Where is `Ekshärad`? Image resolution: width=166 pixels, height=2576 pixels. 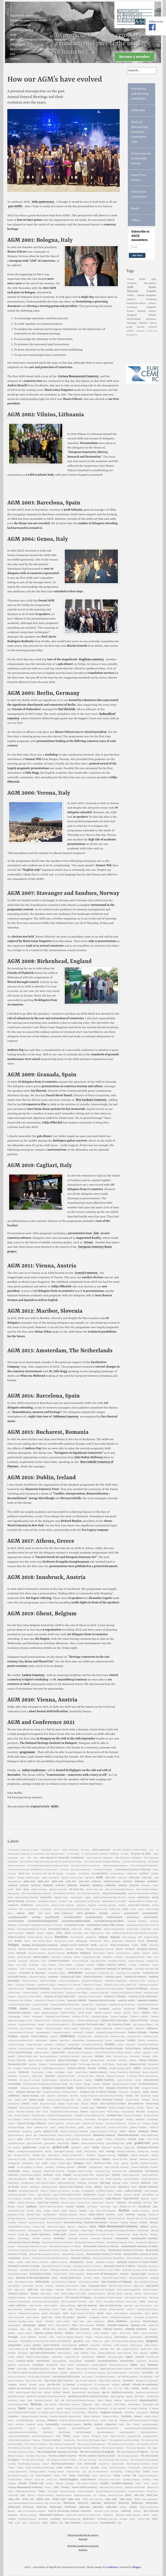 Ekshärad is located at coordinates (100, 2076).